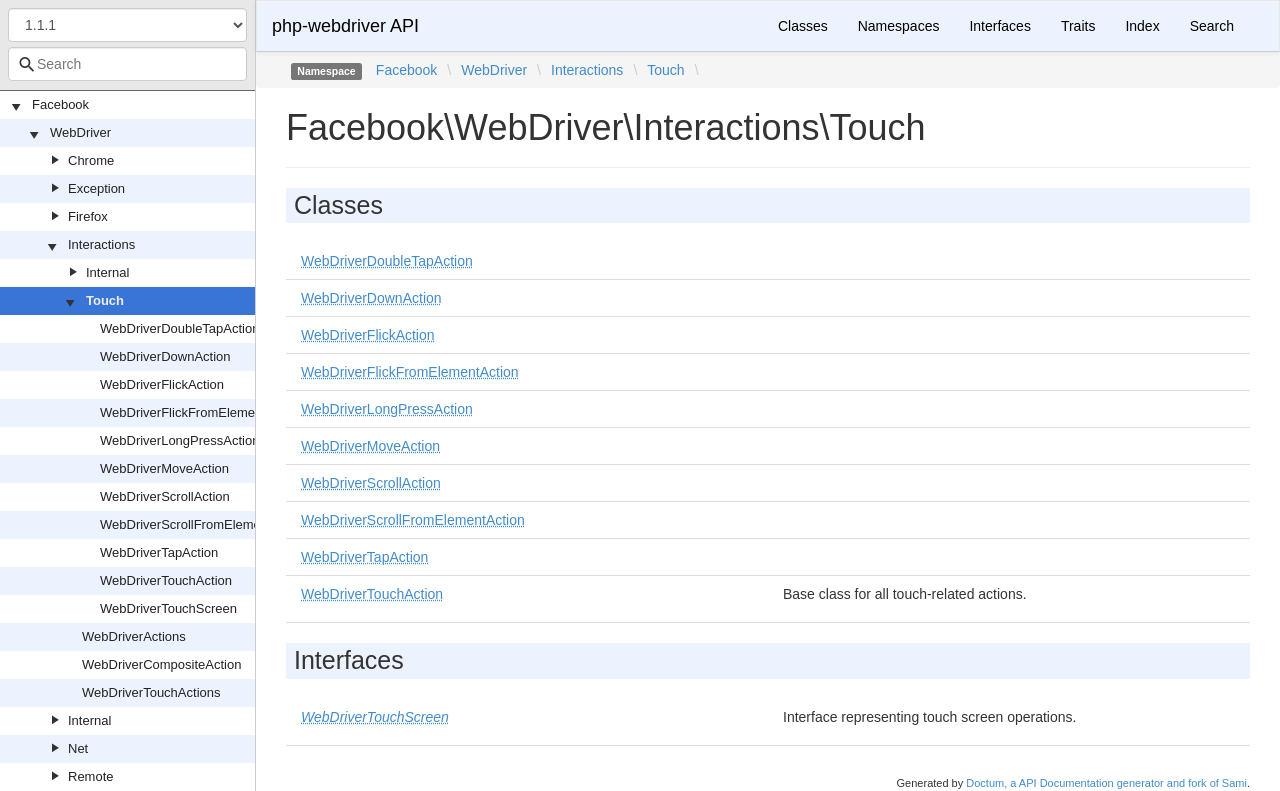  What do you see at coordinates (105, 300) in the screenshot?
I see `Touch` at bounding box center [105, 300].